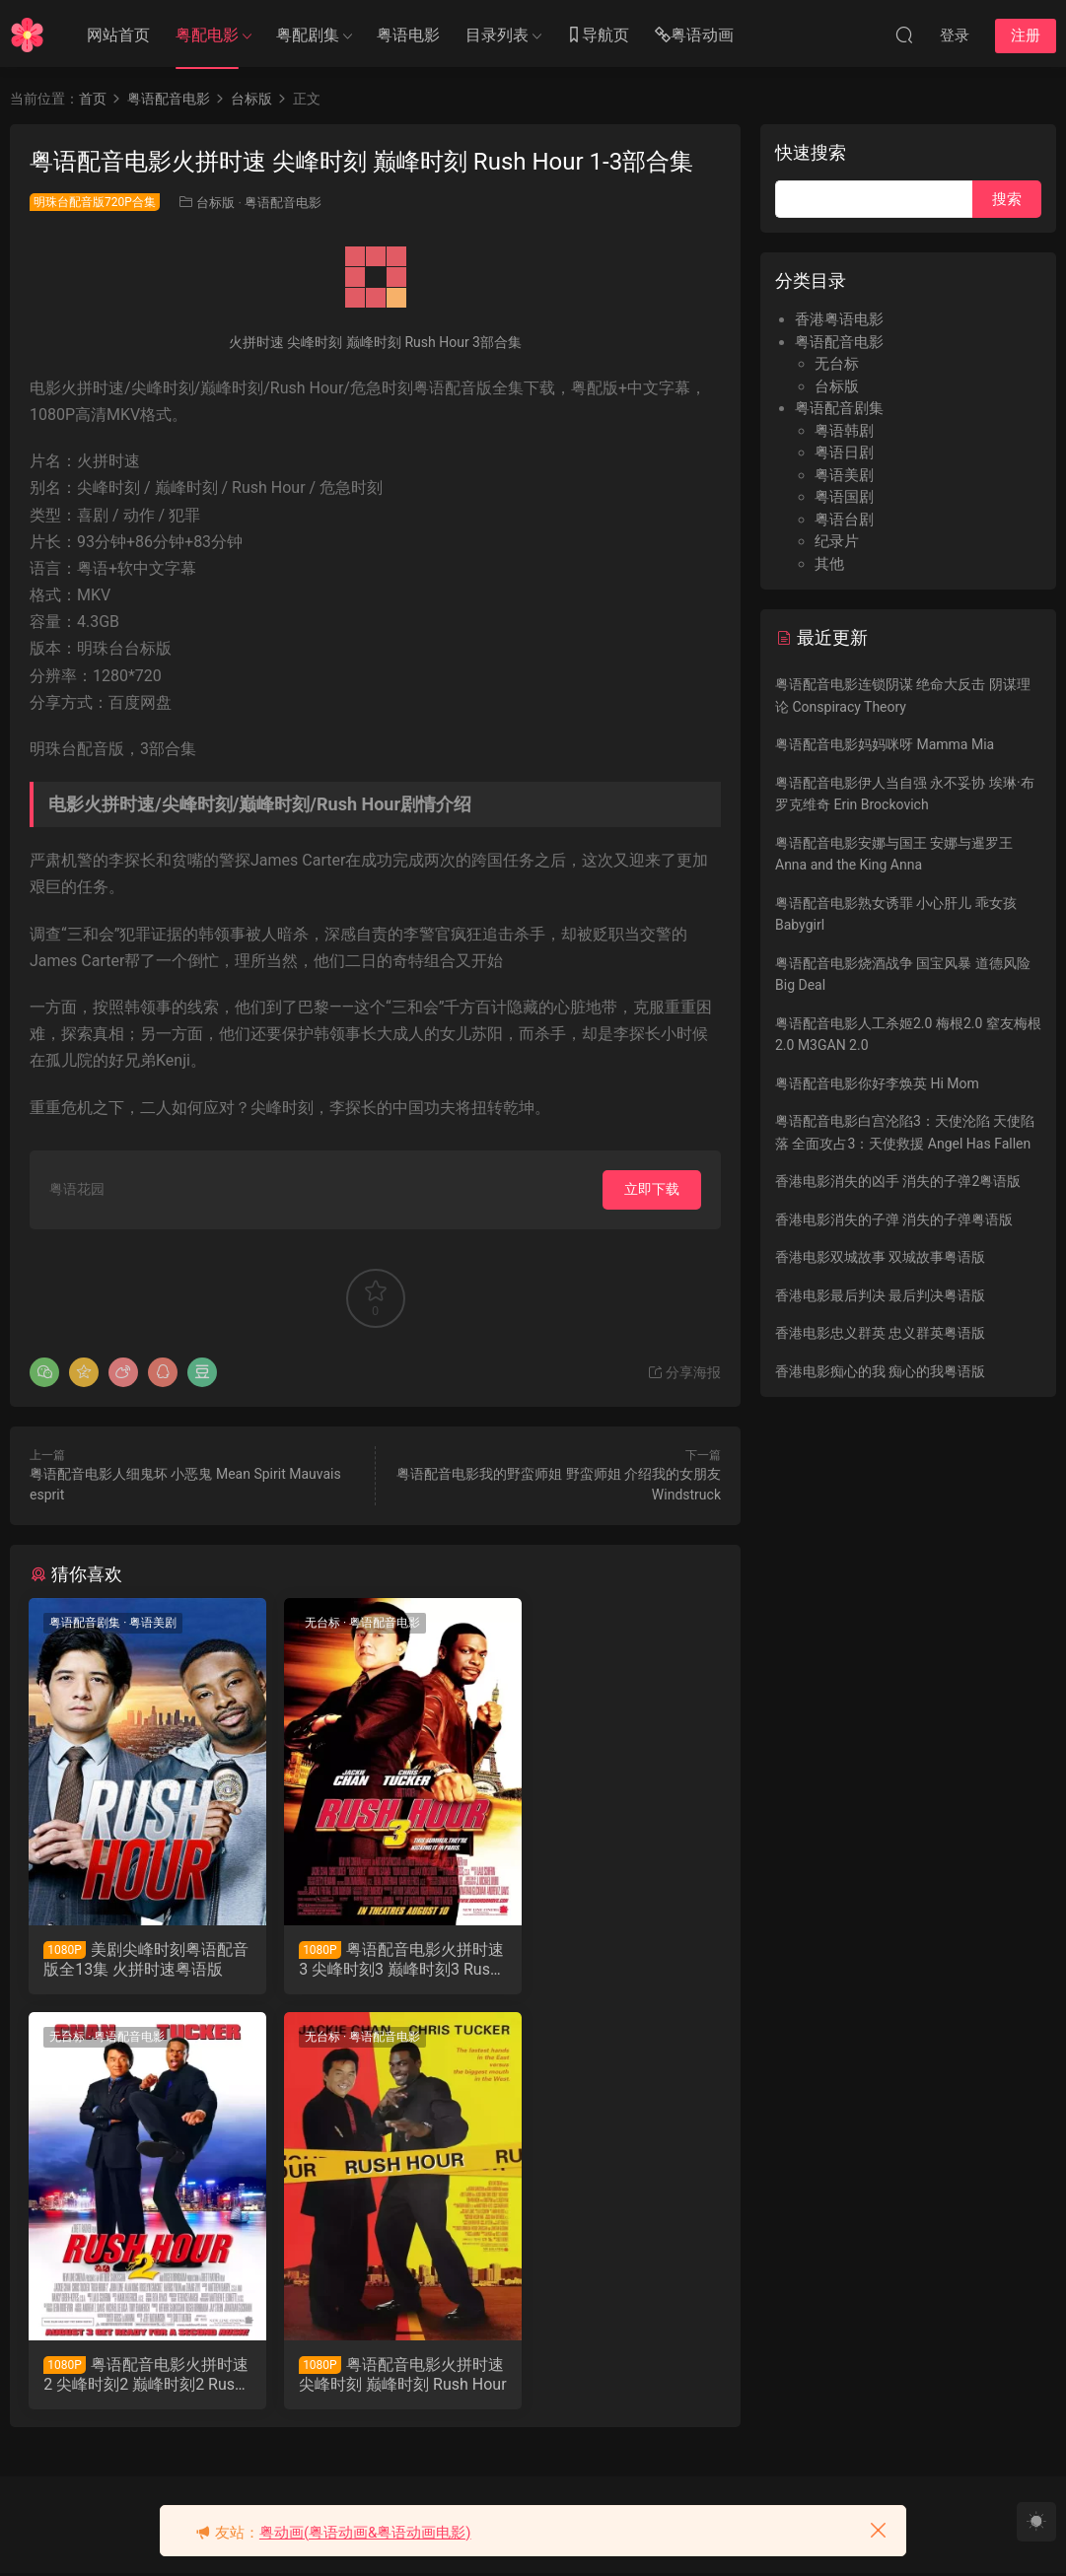 This screenshot has height=2576, width=1066. Describe the element at coordinates (877, 1083) in the screenshot. I see `粤语配音电影你好李焕英 Hi Mom` at that location.